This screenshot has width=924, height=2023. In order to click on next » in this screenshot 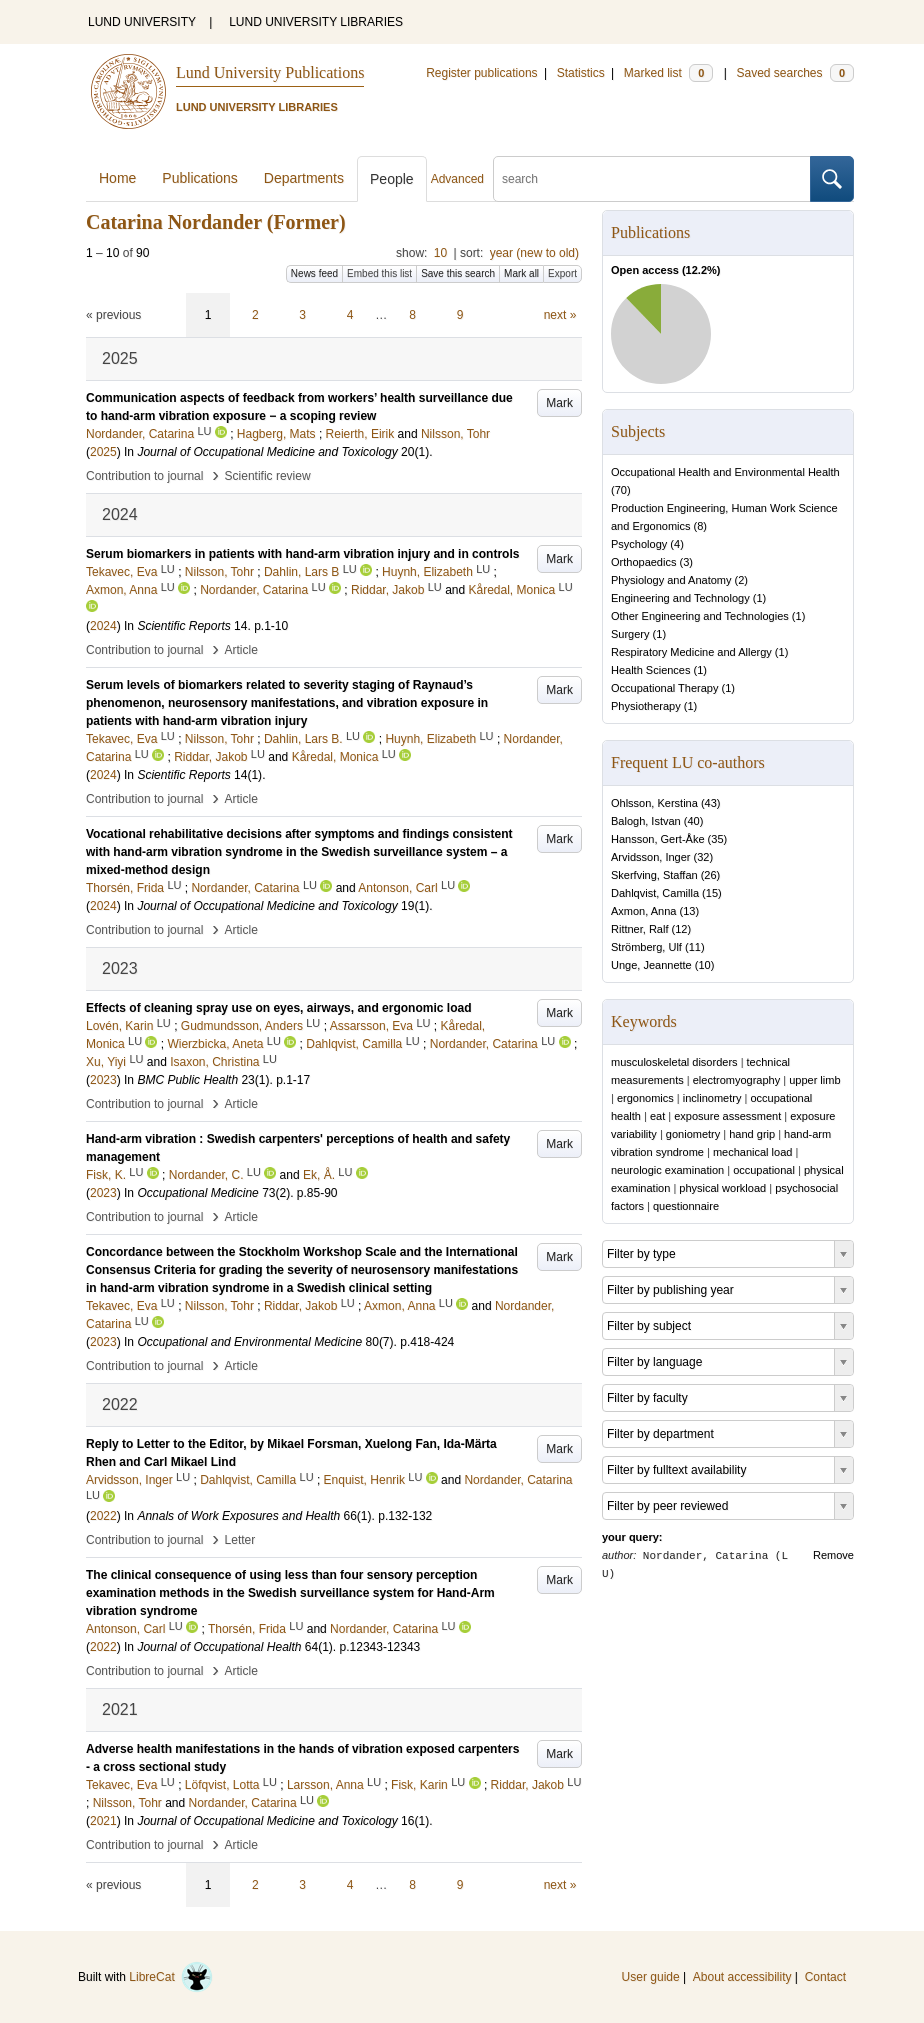, I will do `click(560, 315)`.